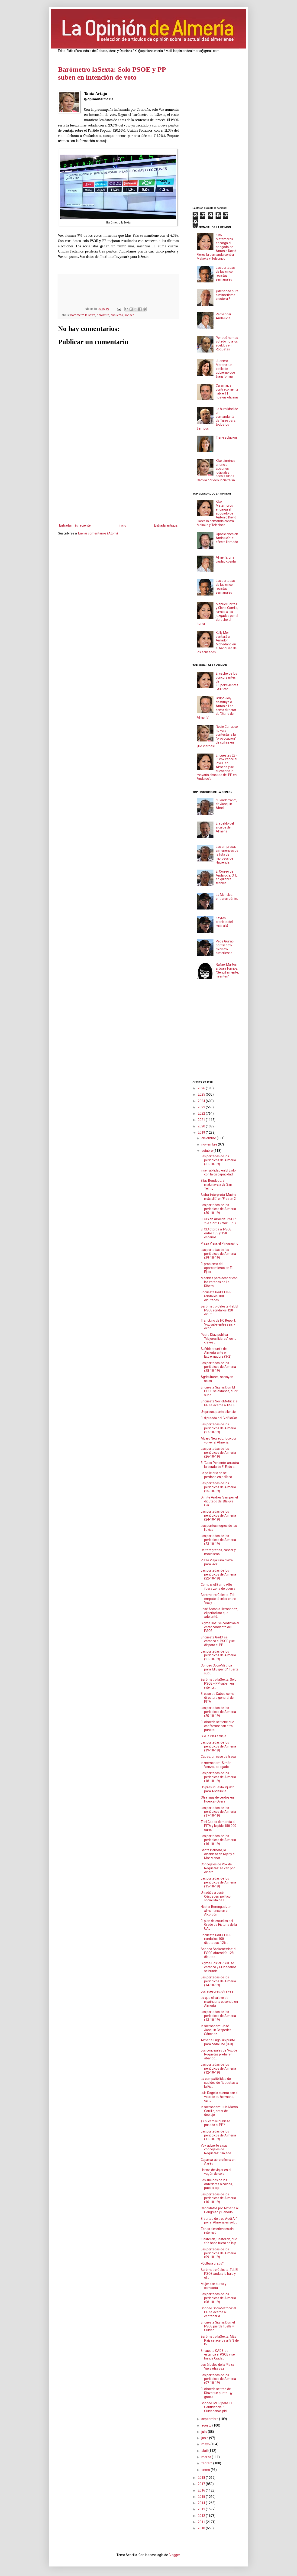  What do you see at coordinates (215, 2123) in the screenshot?
I see `¿Y si esto le hubiese pasado al PP?` at bounding box center [215, 2123].